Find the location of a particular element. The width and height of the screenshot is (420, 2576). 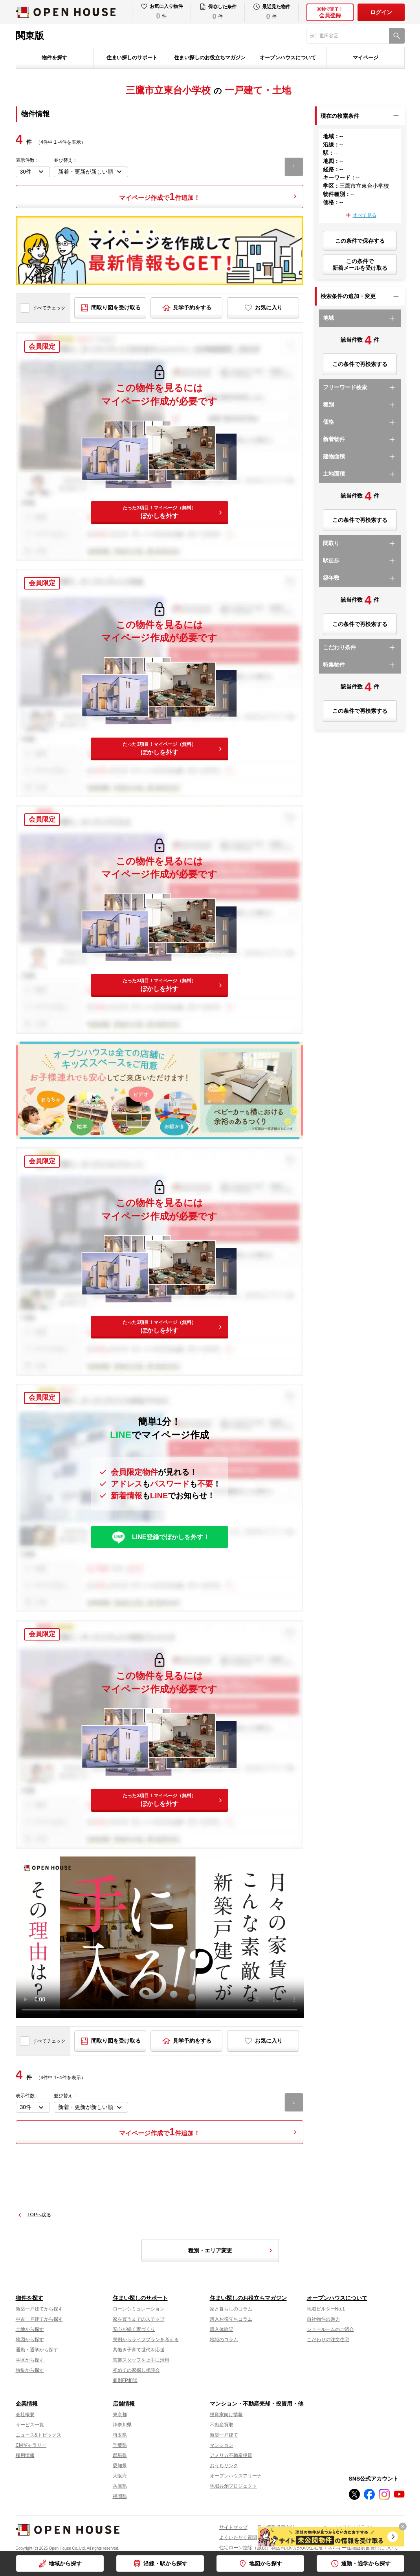

おうちリンク is located at coordinates (224, 2465).